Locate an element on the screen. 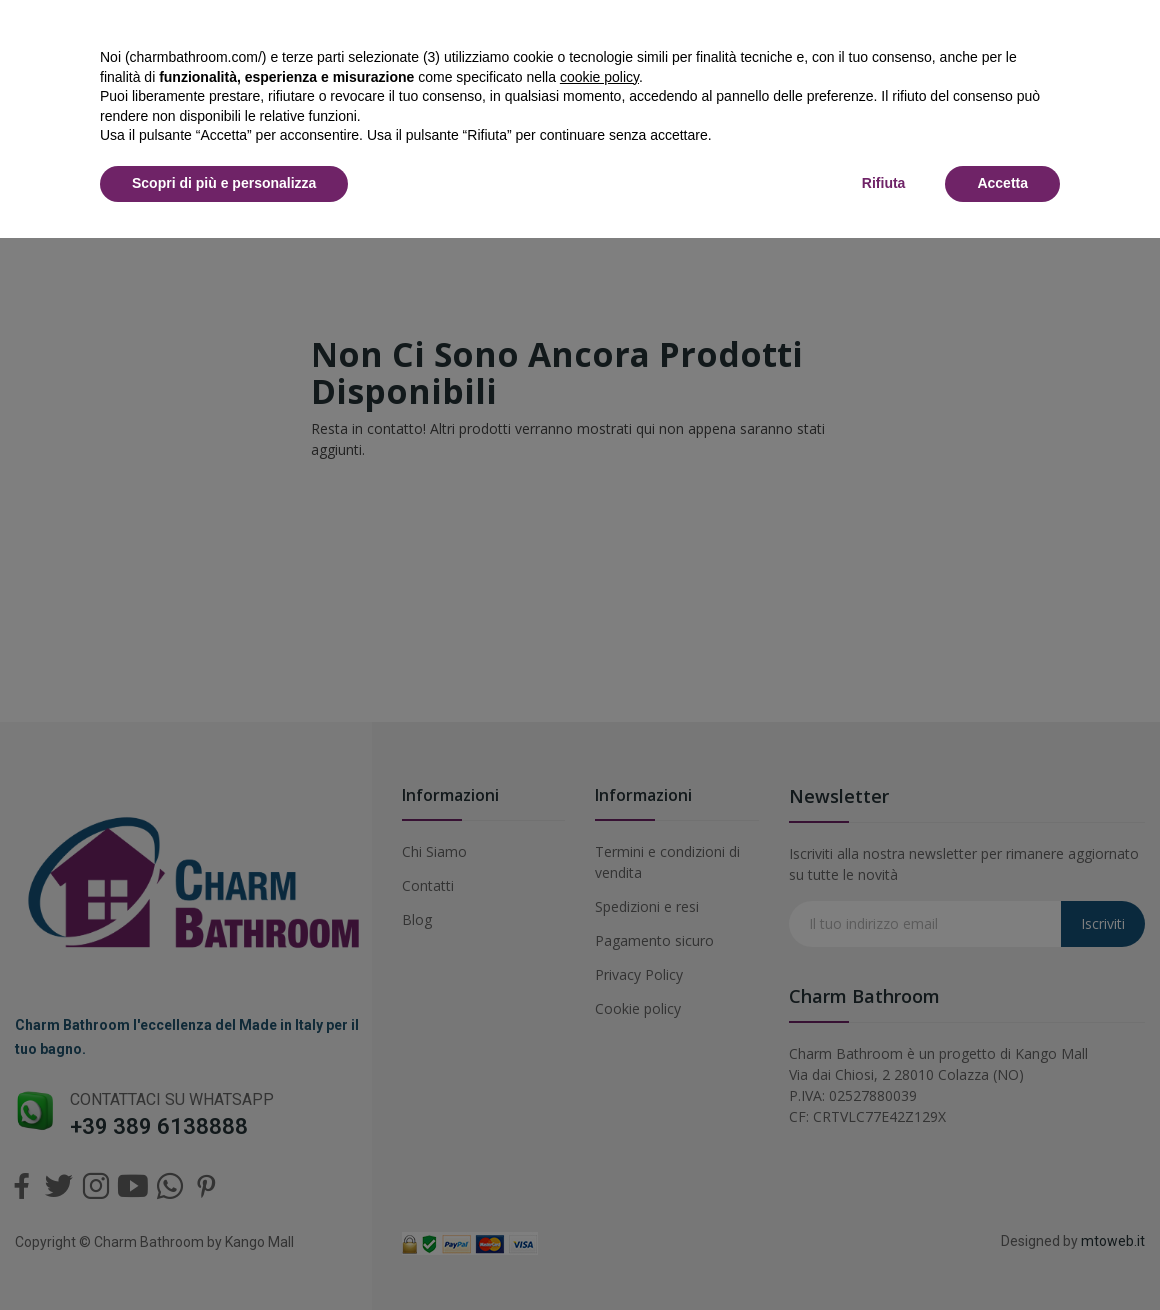  Rifiuta [button] is located at coordinates (884, 183).